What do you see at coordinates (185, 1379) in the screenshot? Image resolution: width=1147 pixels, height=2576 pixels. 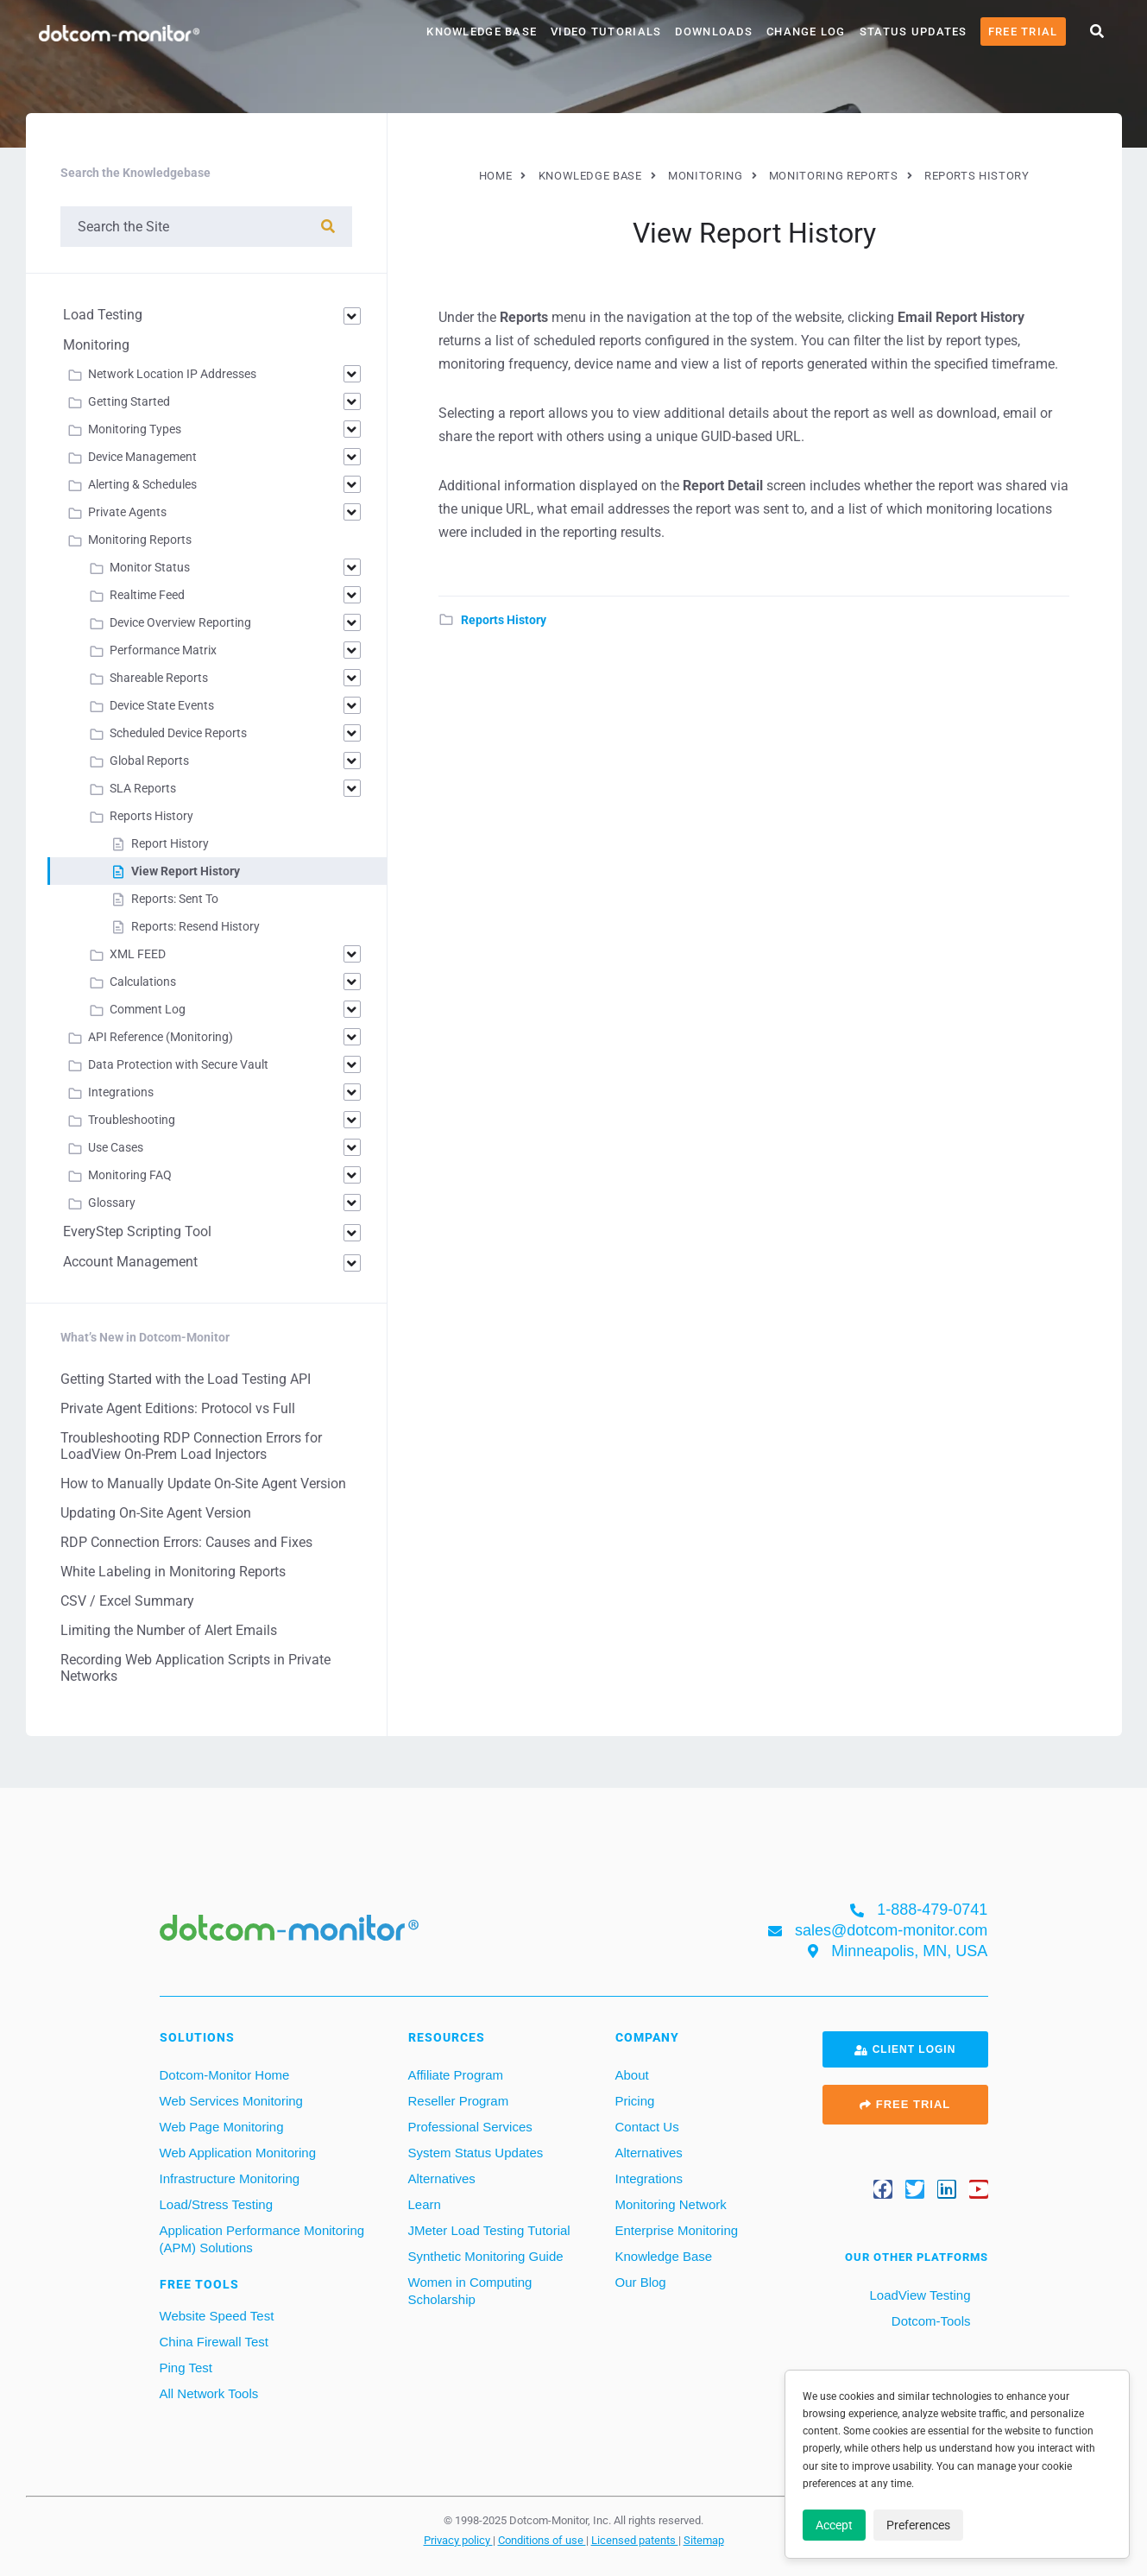 I see `Getting Started with the Load Testing API` at bounding box center [185, 1379].